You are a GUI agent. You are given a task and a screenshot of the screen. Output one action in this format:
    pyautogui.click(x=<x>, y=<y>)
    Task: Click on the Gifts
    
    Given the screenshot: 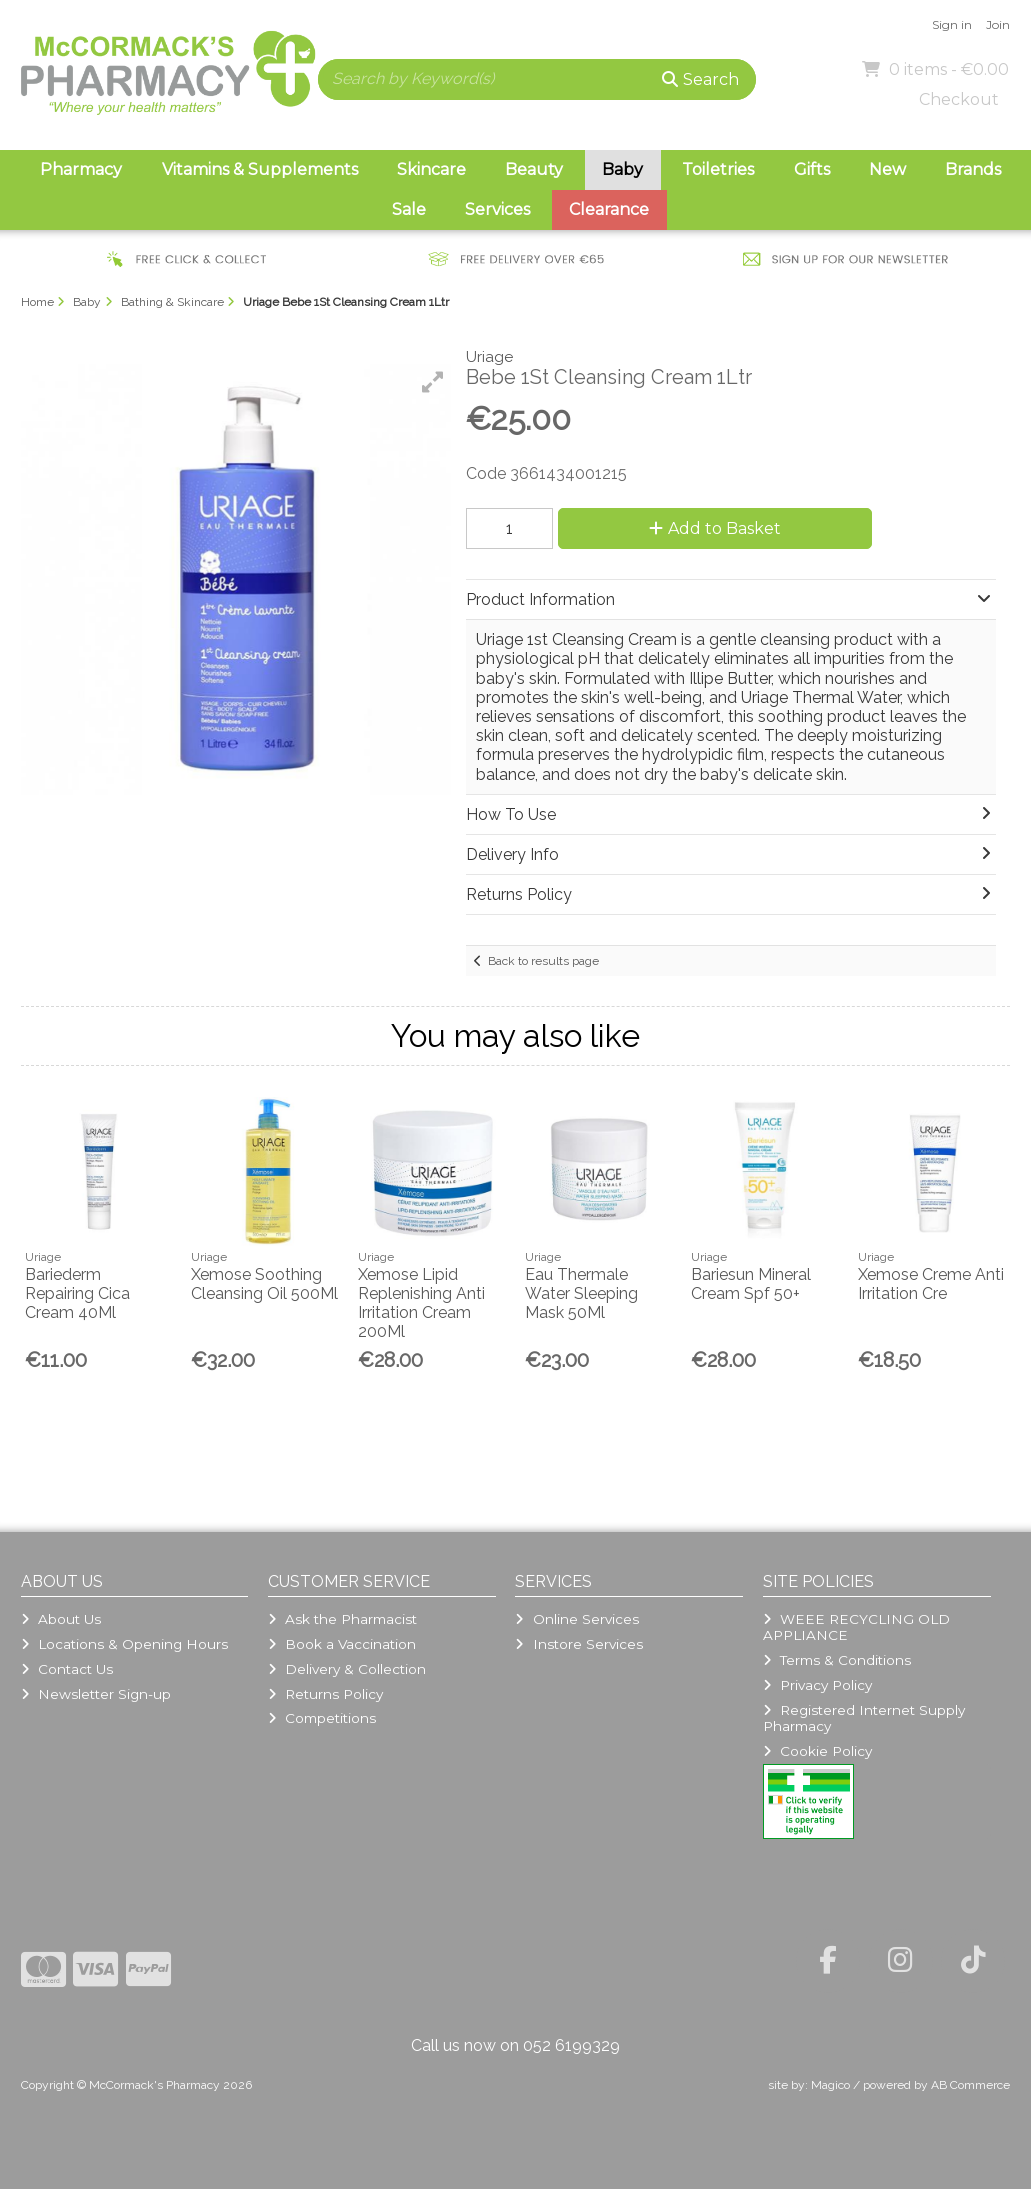 What is the action you would take?
    pyautogui.click(x=812, y=169)
    